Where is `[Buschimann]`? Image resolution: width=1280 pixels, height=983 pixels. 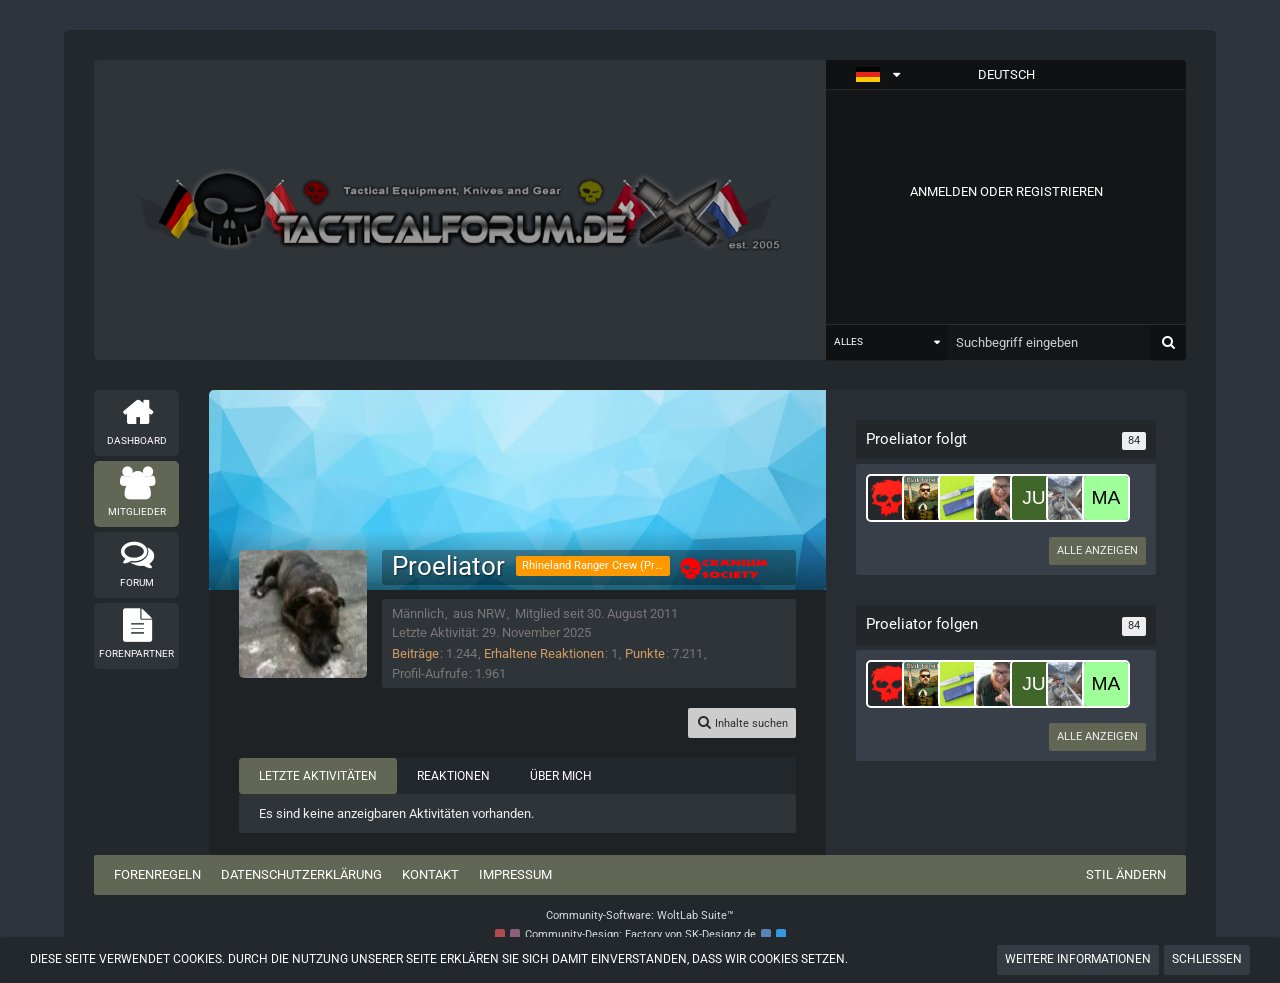
[Buschimann] is located at coordinates (998, 498).